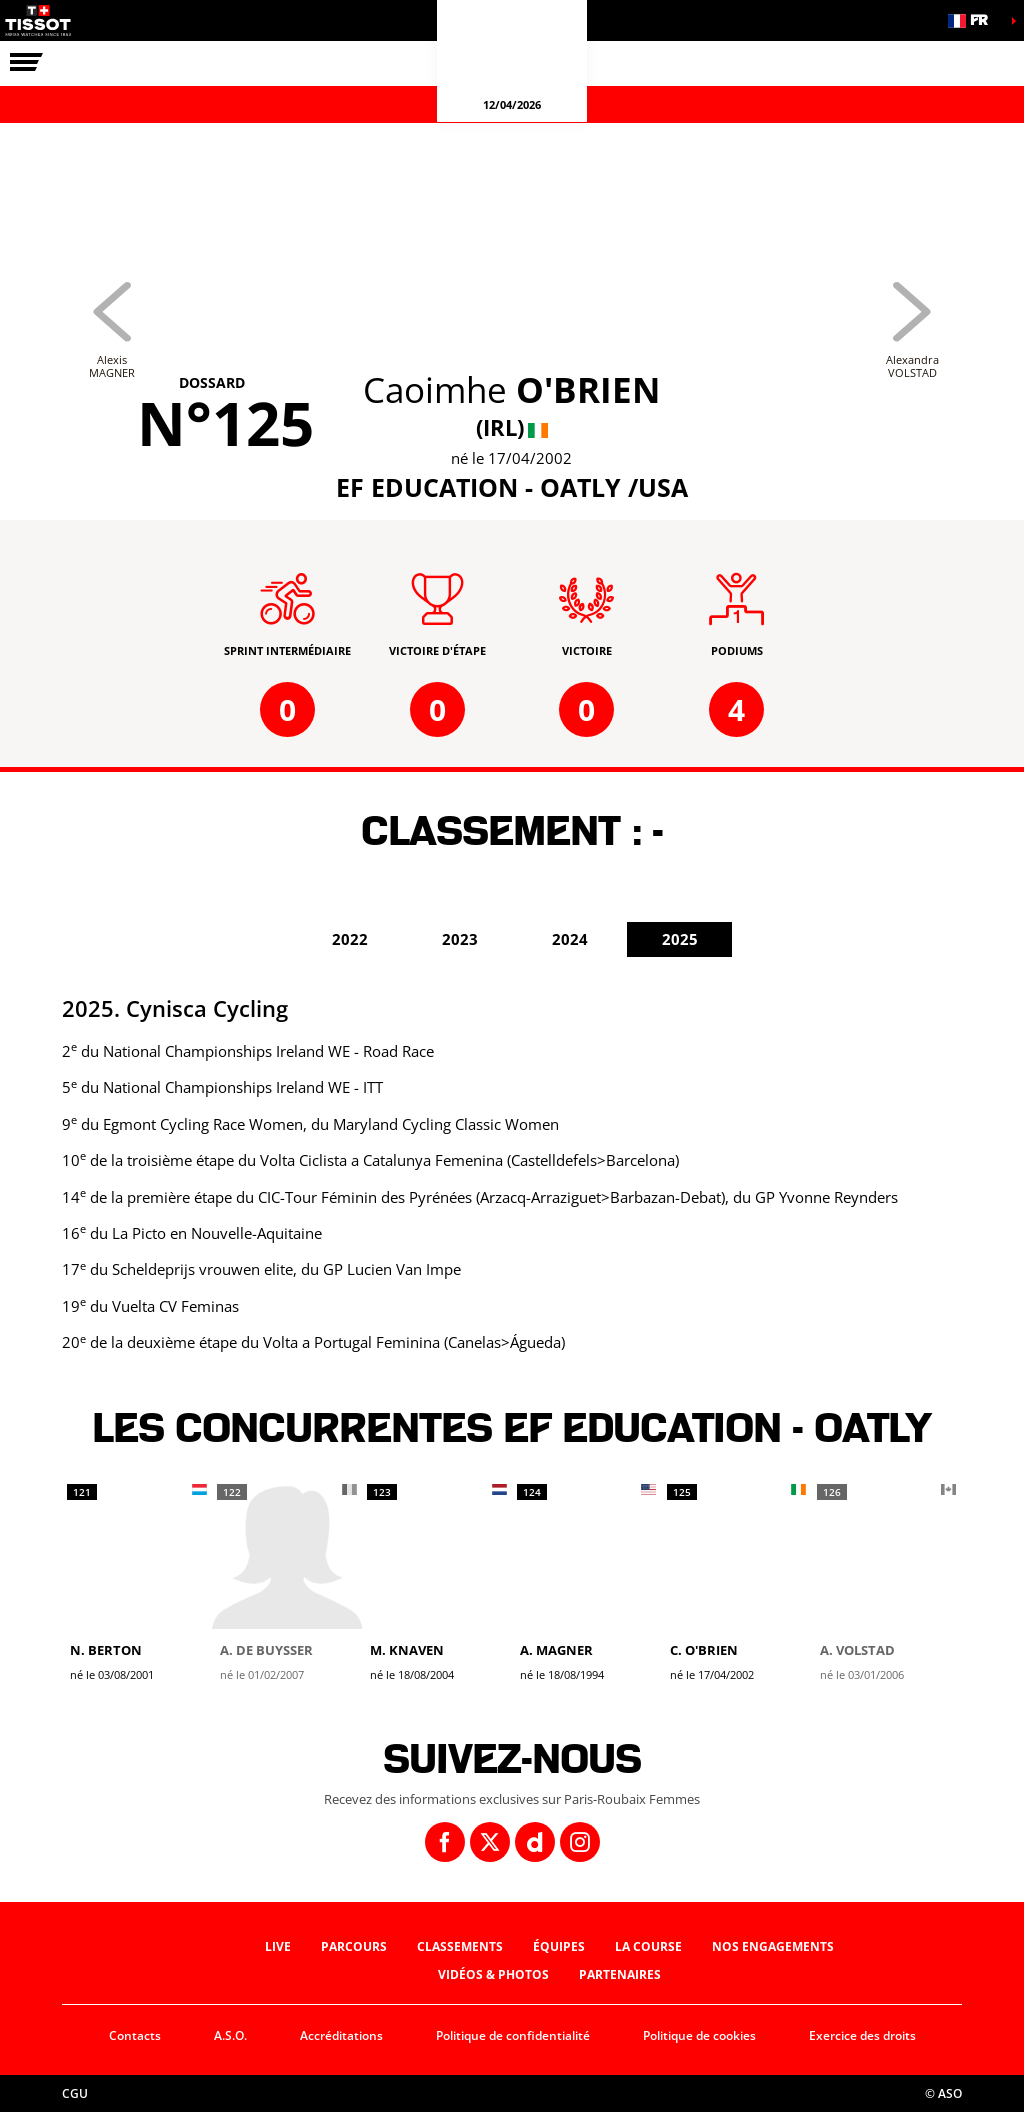  Describe the element at coordinates (648, 1946) in the screenshot. I see `La course` at that location.